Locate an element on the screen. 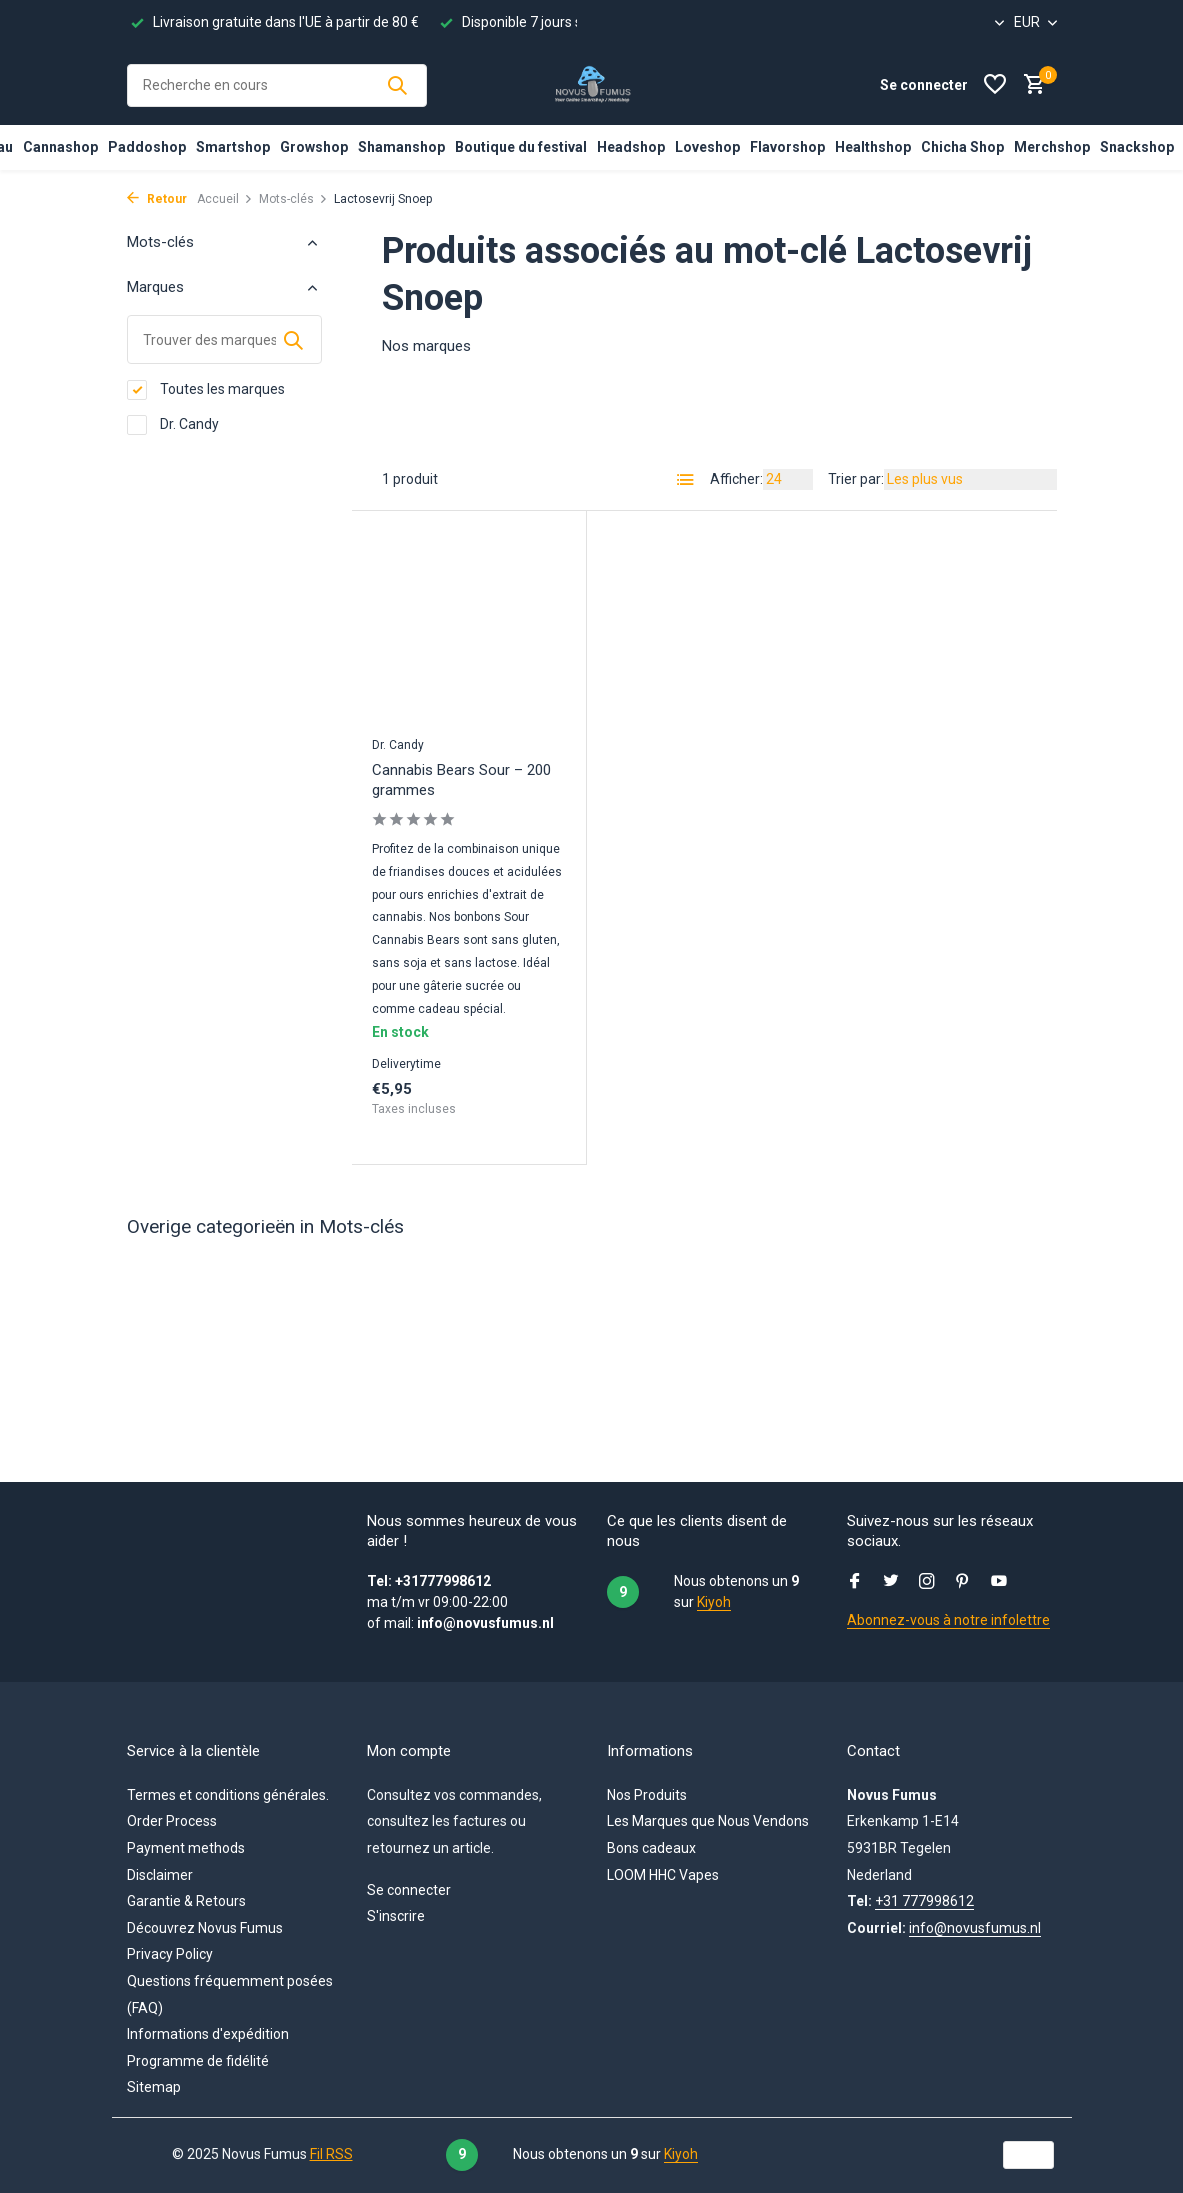  [Instagram] is located at coordinates (927, 1583).